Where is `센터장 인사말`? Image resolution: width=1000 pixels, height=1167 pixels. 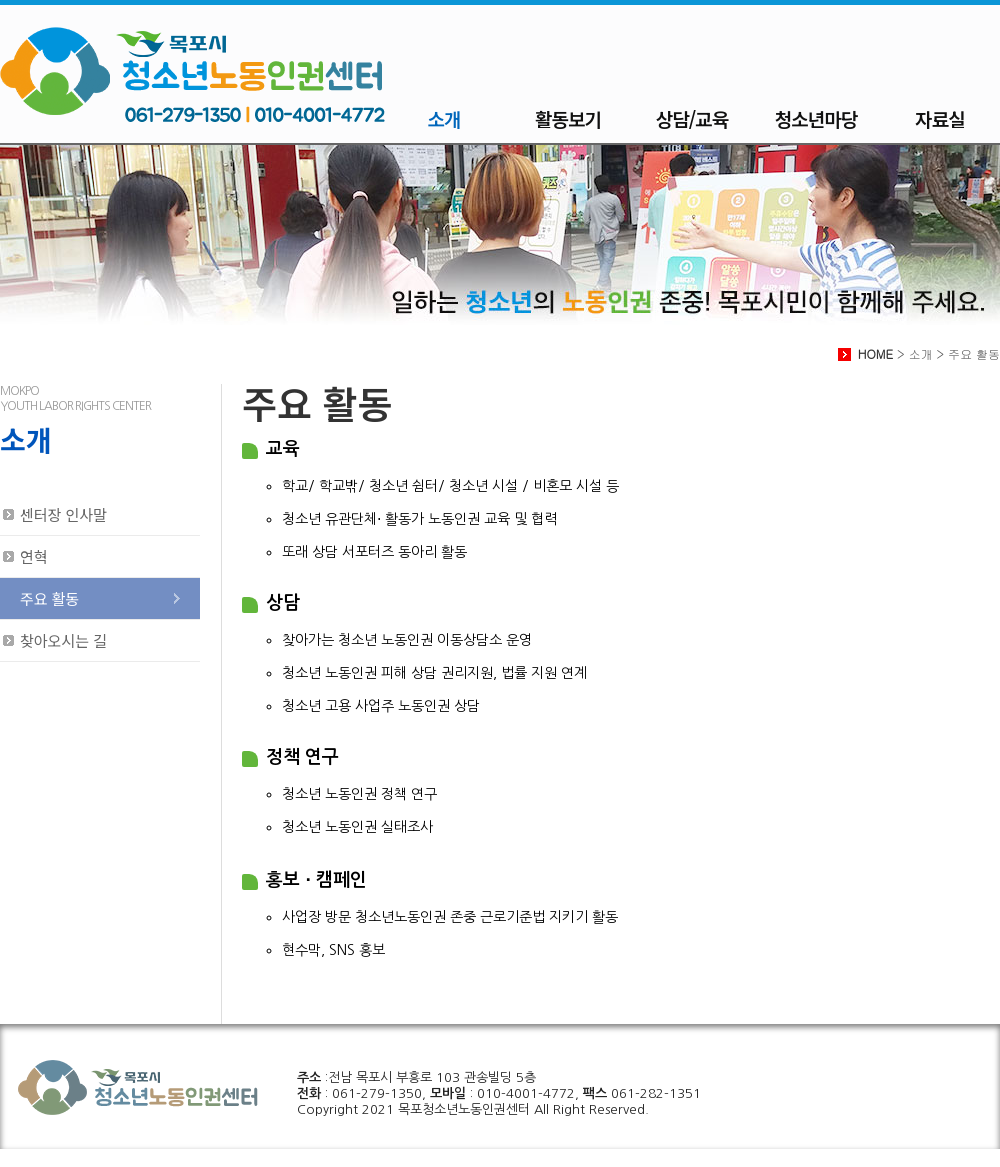
센터장 인사말 is located at coordinates (63, 514).